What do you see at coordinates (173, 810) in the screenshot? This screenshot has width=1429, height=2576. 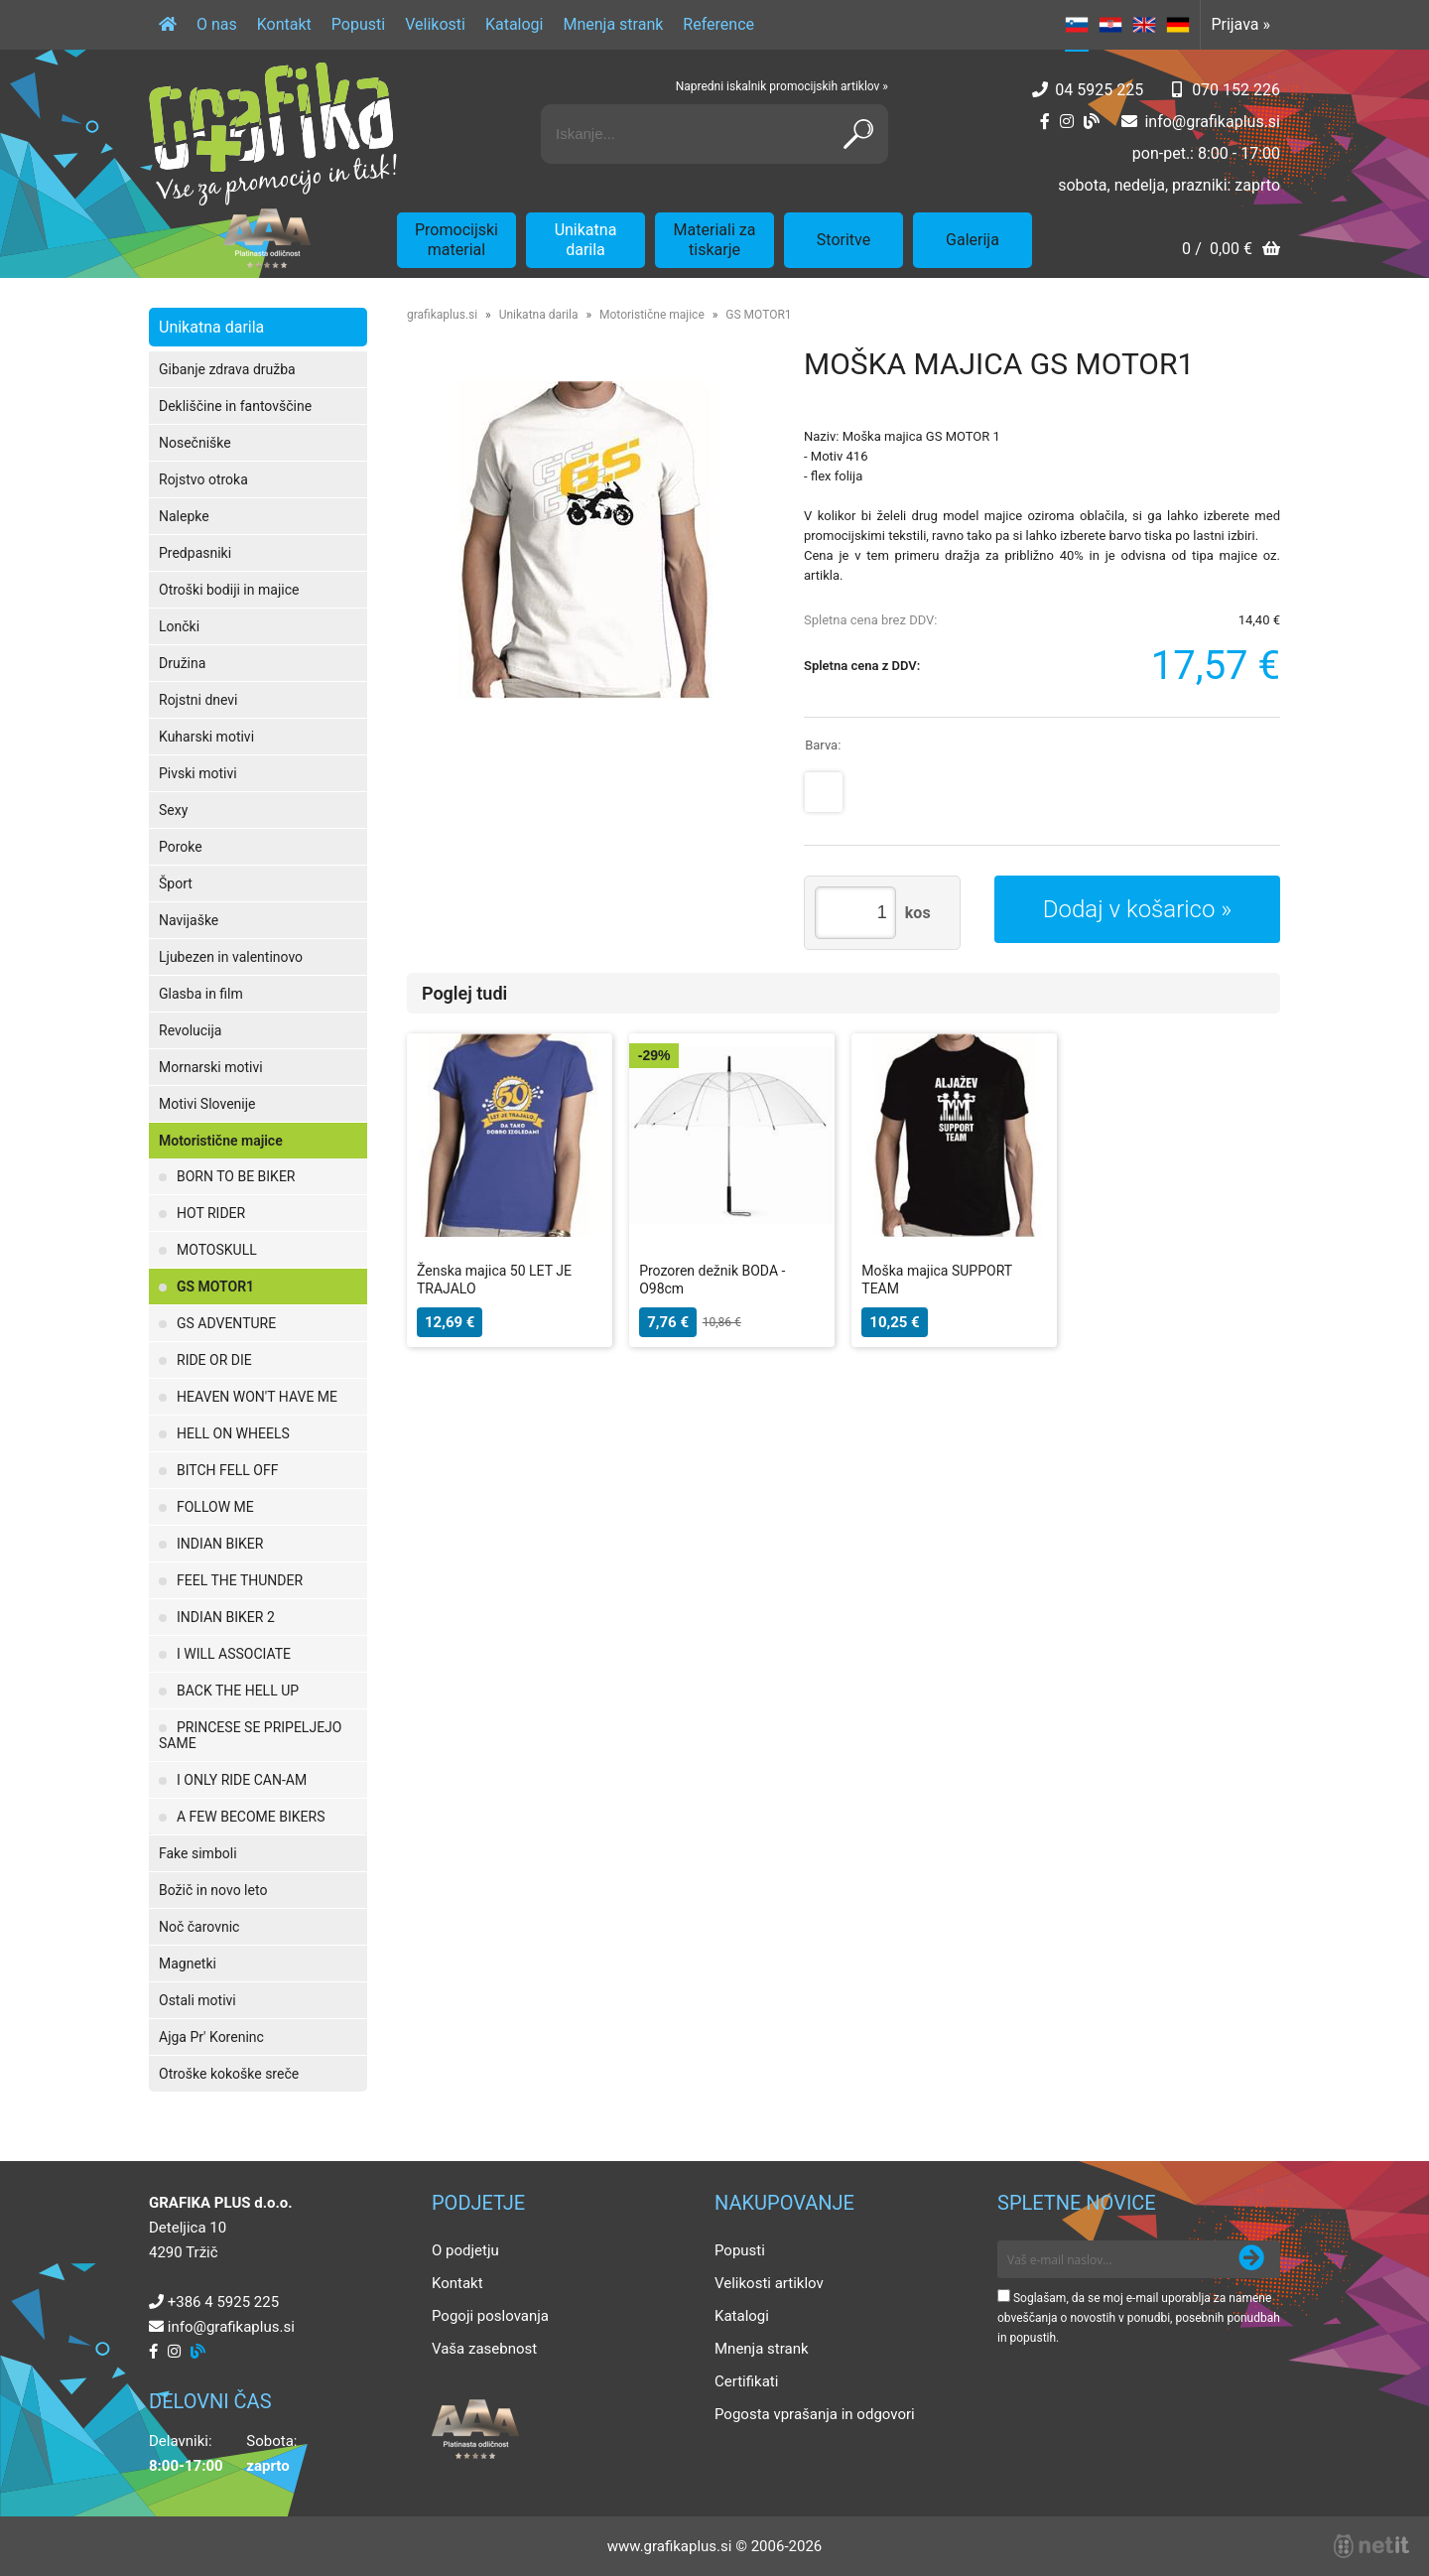 I see `Sexy` at bounding box center [173, 810].